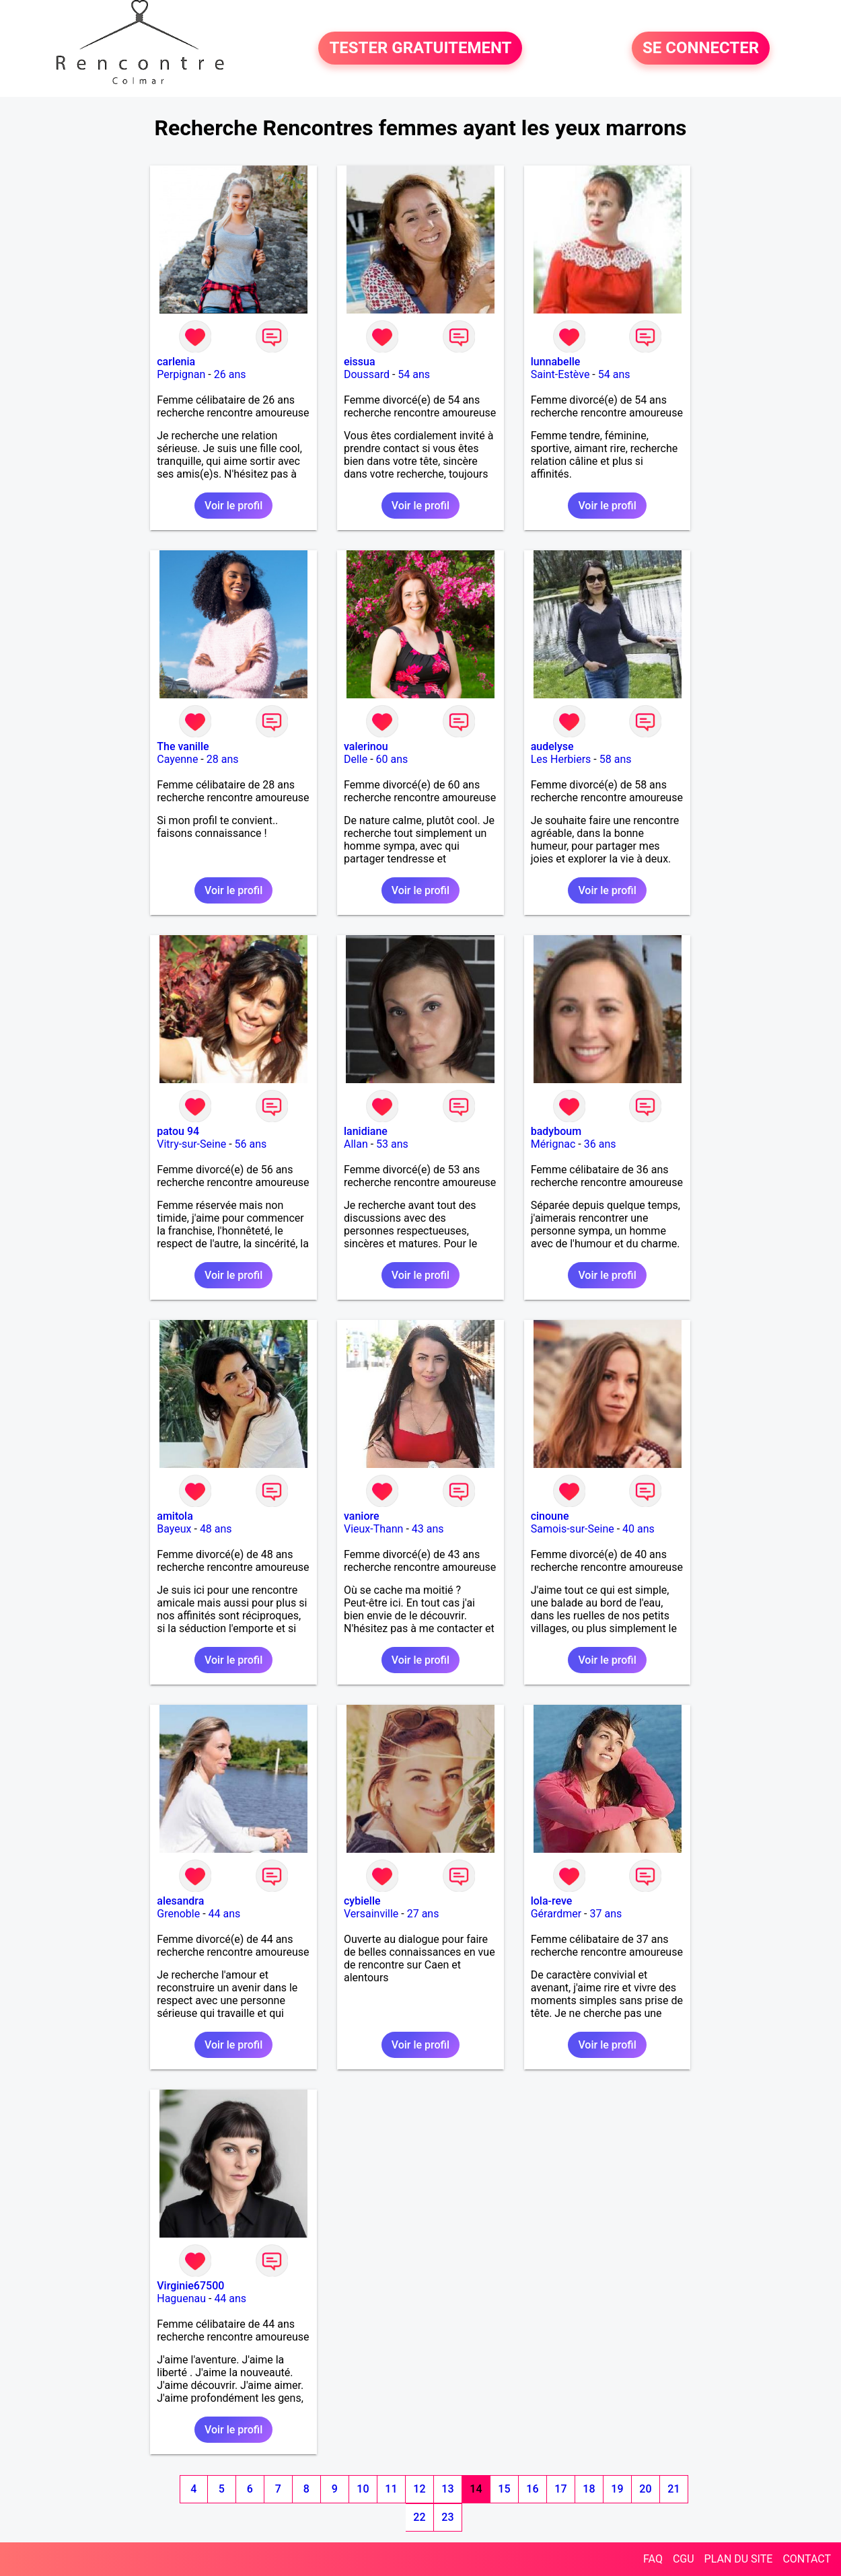 The image size is (841, 2576). Describe the element at coordinates (560, 374) in the screenshot. I see `Saint-Estève` at that location.